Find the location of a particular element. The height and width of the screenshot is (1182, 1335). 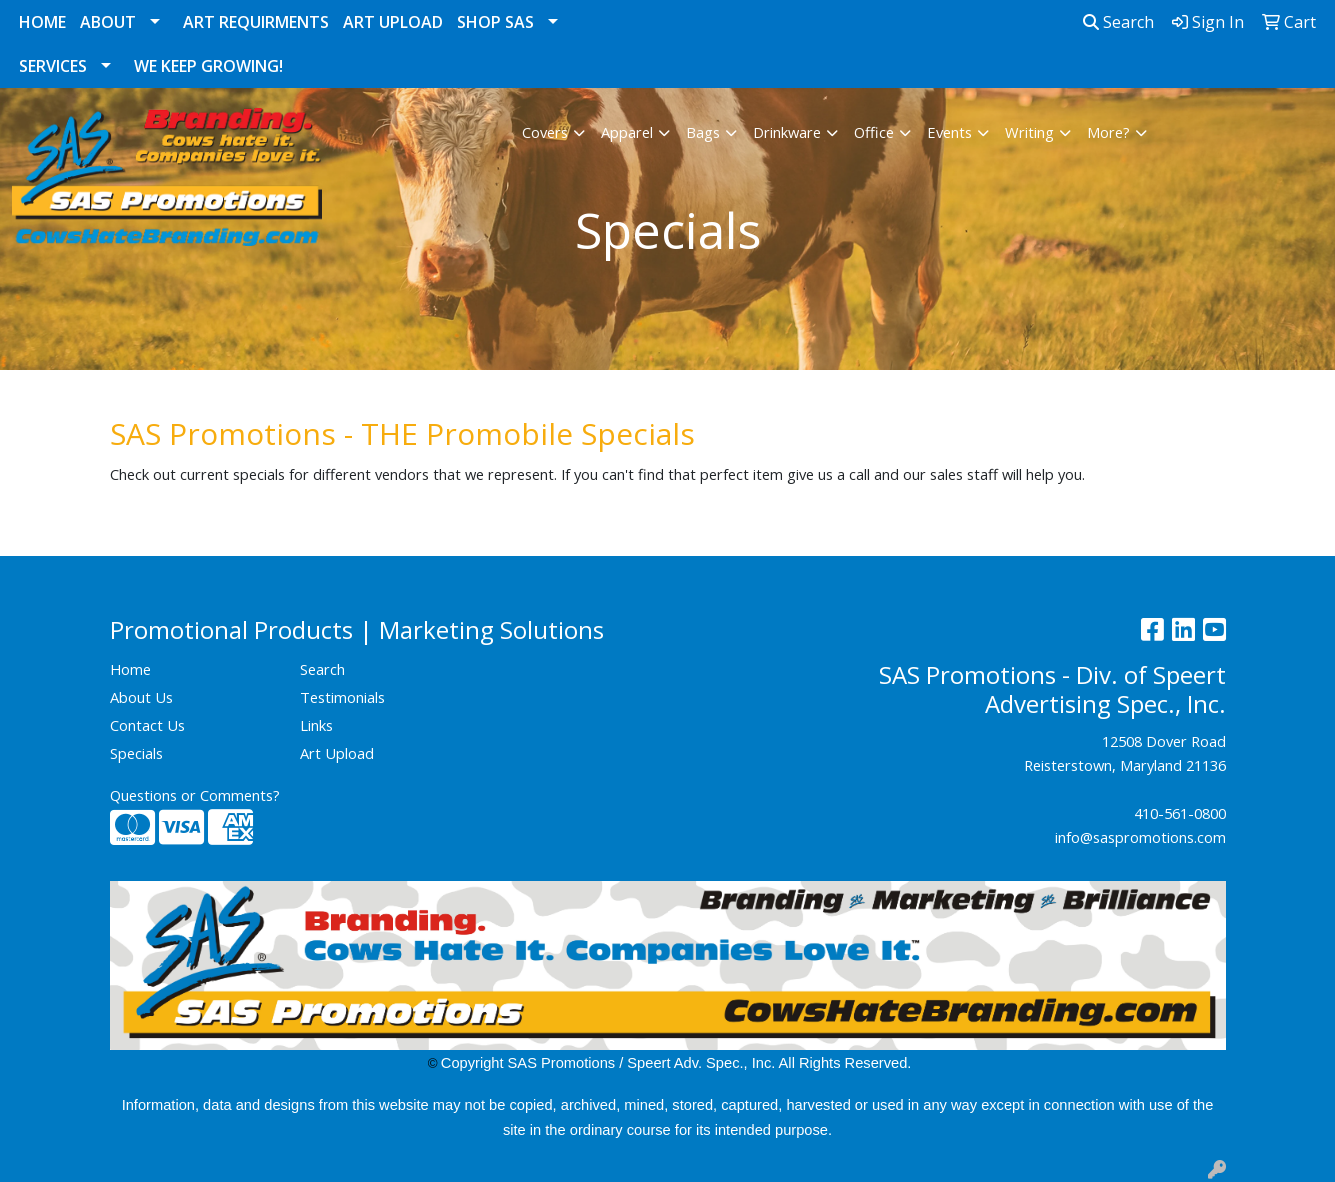

We Keep Growing! is located at coordinates (208, 66).